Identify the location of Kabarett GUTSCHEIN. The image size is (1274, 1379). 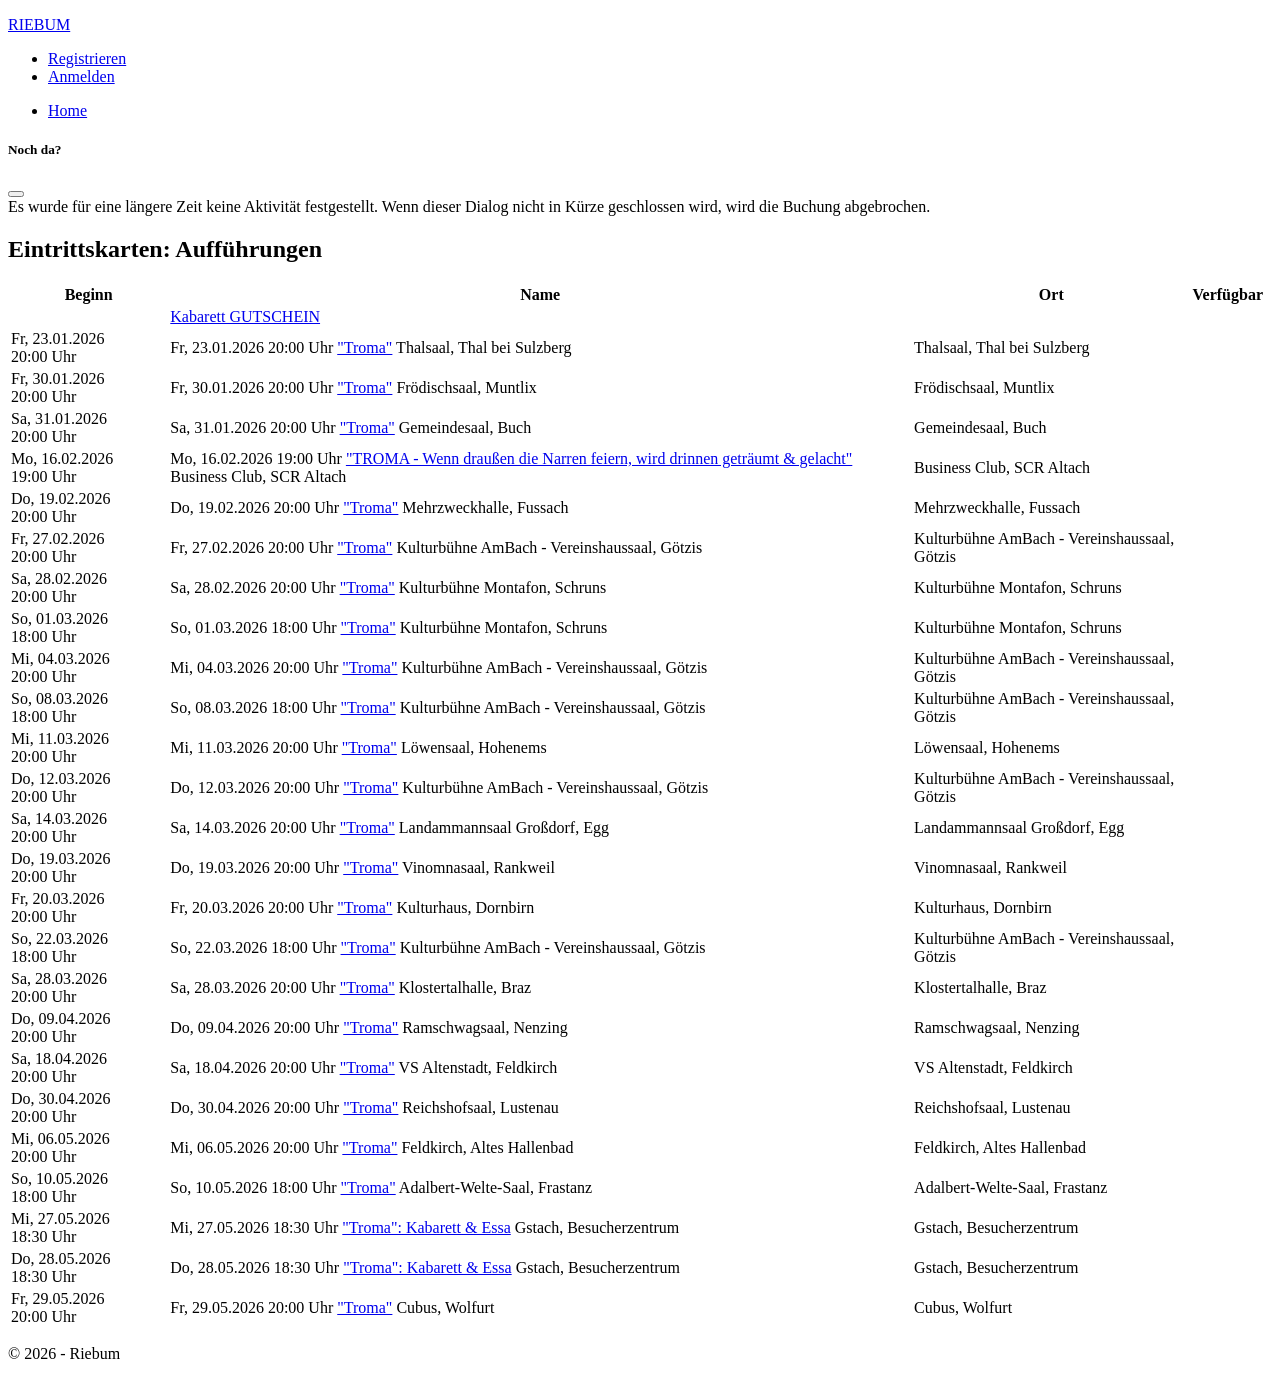
(245, 316).